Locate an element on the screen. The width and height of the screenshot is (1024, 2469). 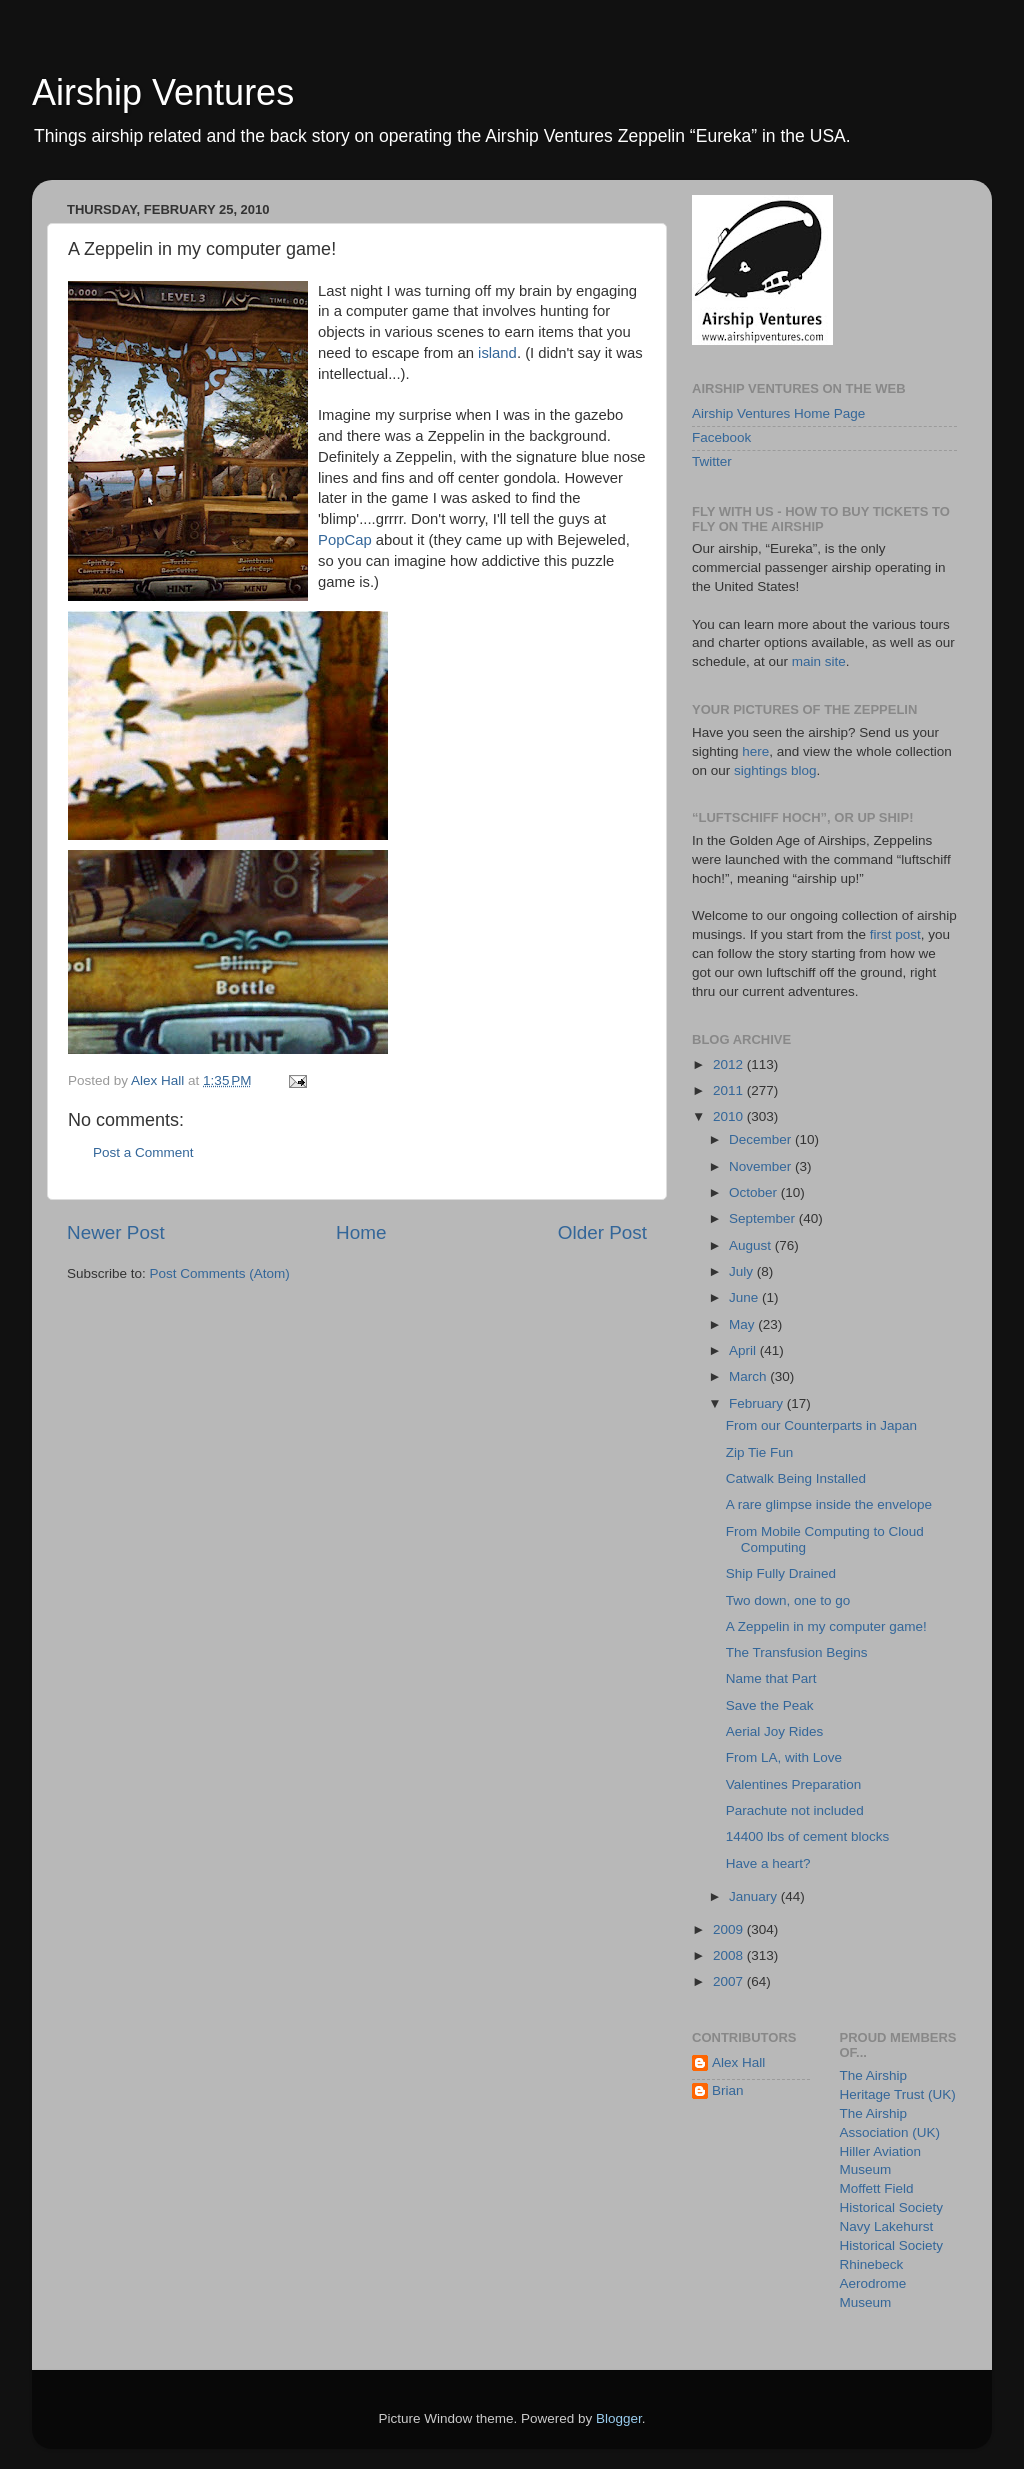
2010 is located at coordinates (730, 1116).